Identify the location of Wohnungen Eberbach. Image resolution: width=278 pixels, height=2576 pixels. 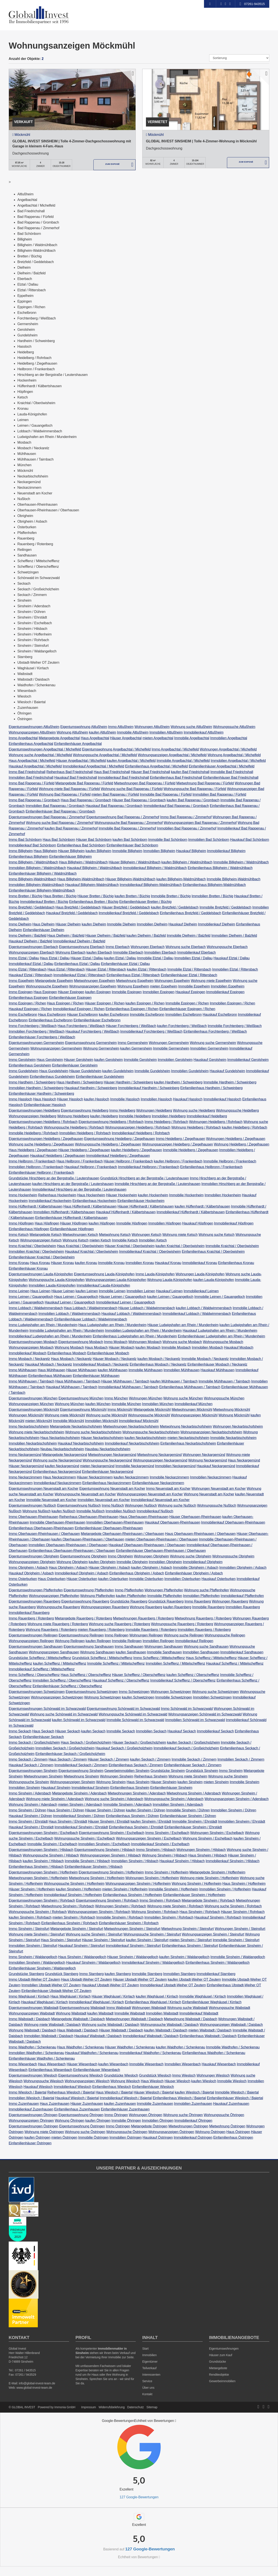
(147, 947).